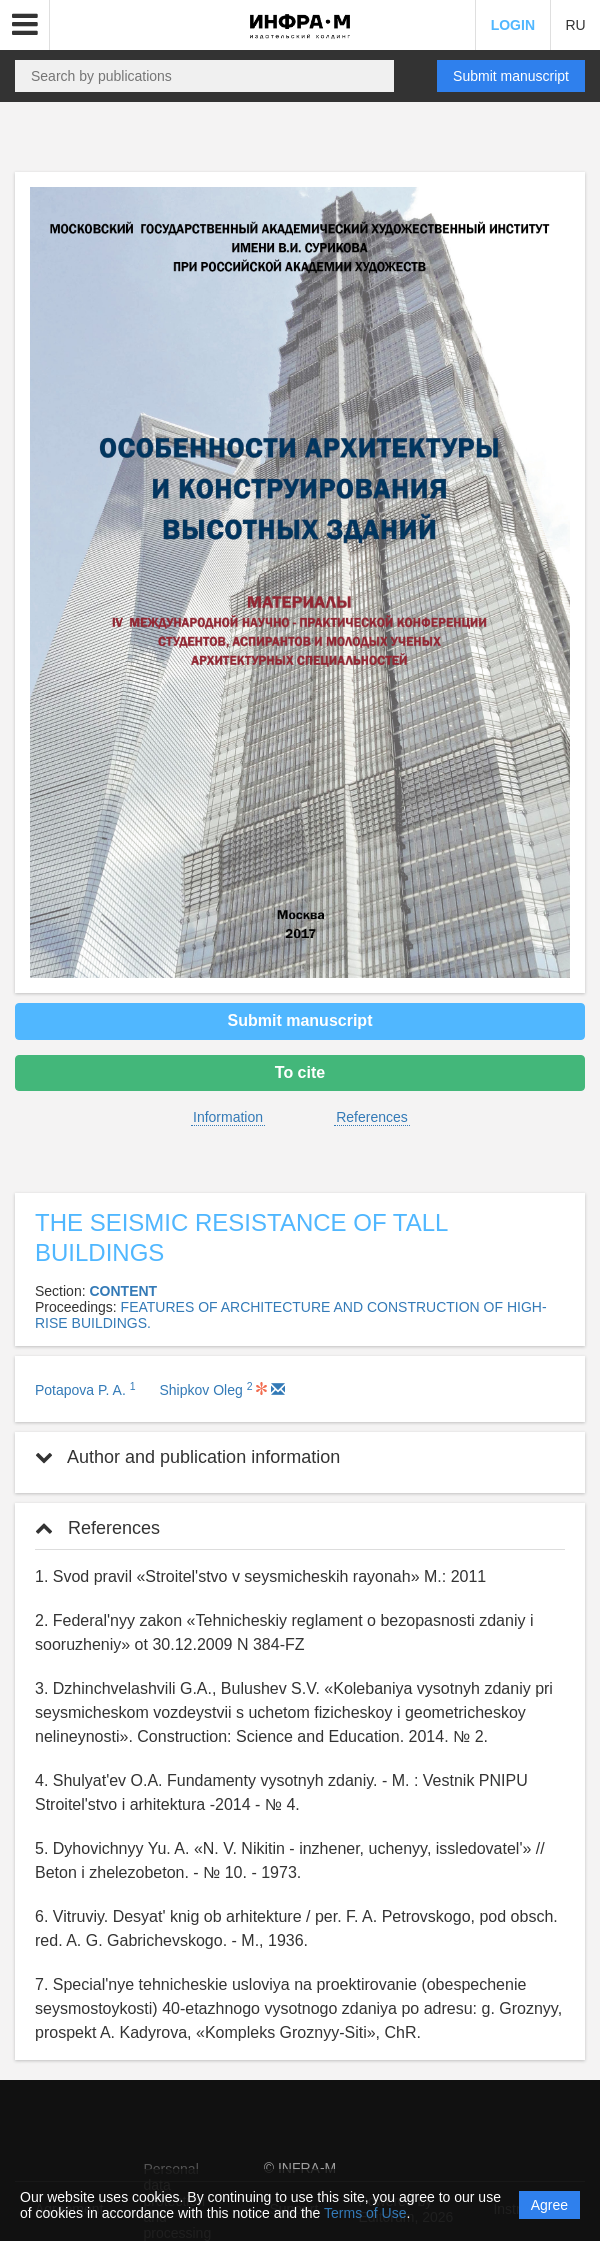 Image resolution: width=600 pixels, height=2241 pixels. What do you see at coordinates (187, 1457) in the screenshot?
I see `Author and publication information` at bounding box center [187, 1457].